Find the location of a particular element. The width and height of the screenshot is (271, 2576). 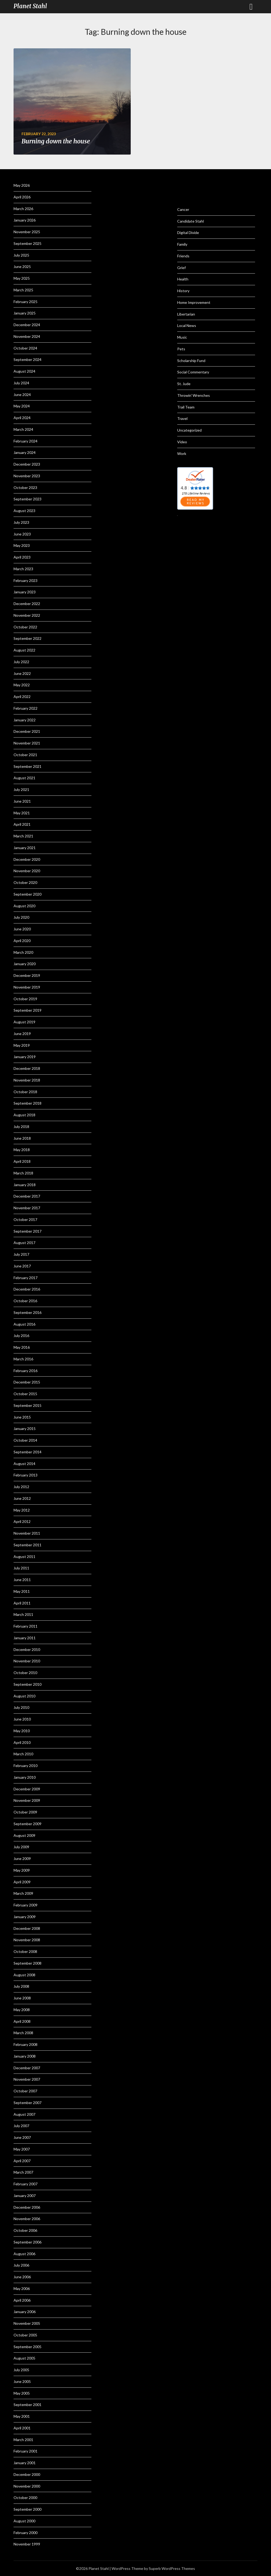

Health is located at coordinates (182, 279).